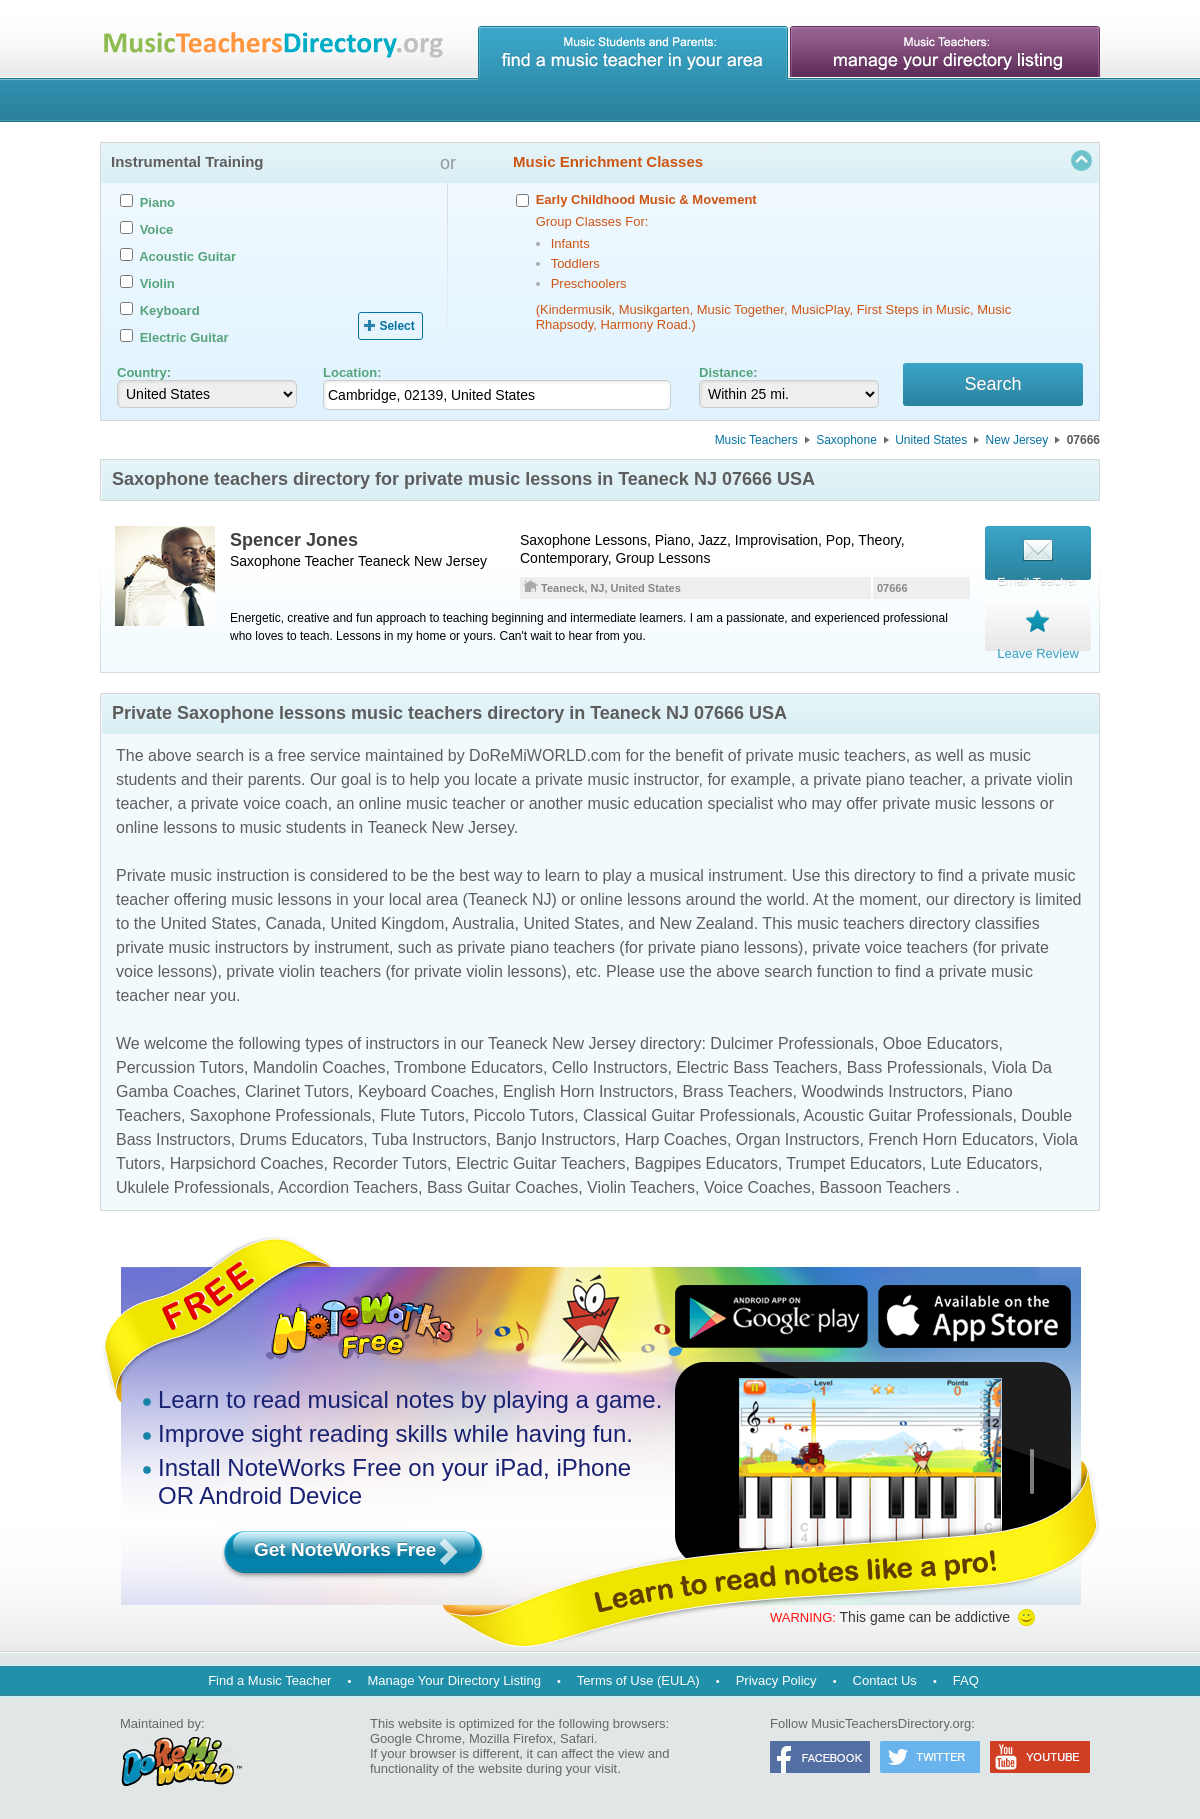 The image size is (1200, 1819). What do you see at coordinates (950, 1138) in the screenshot?
I see `French Horn Educators` at bounding box center [950, 1138].